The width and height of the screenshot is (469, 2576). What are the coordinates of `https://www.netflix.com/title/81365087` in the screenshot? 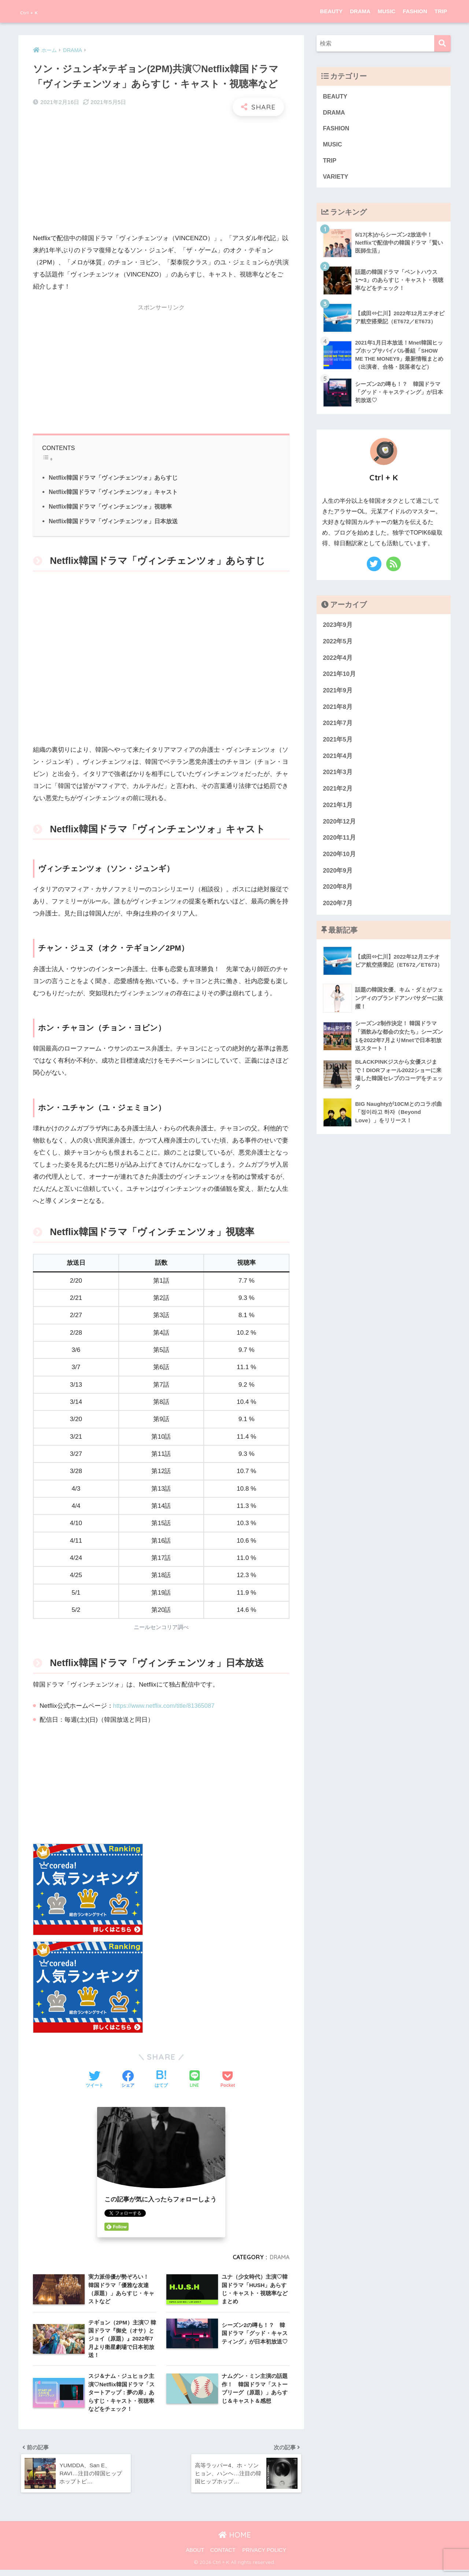 It's located at (165, 1705).